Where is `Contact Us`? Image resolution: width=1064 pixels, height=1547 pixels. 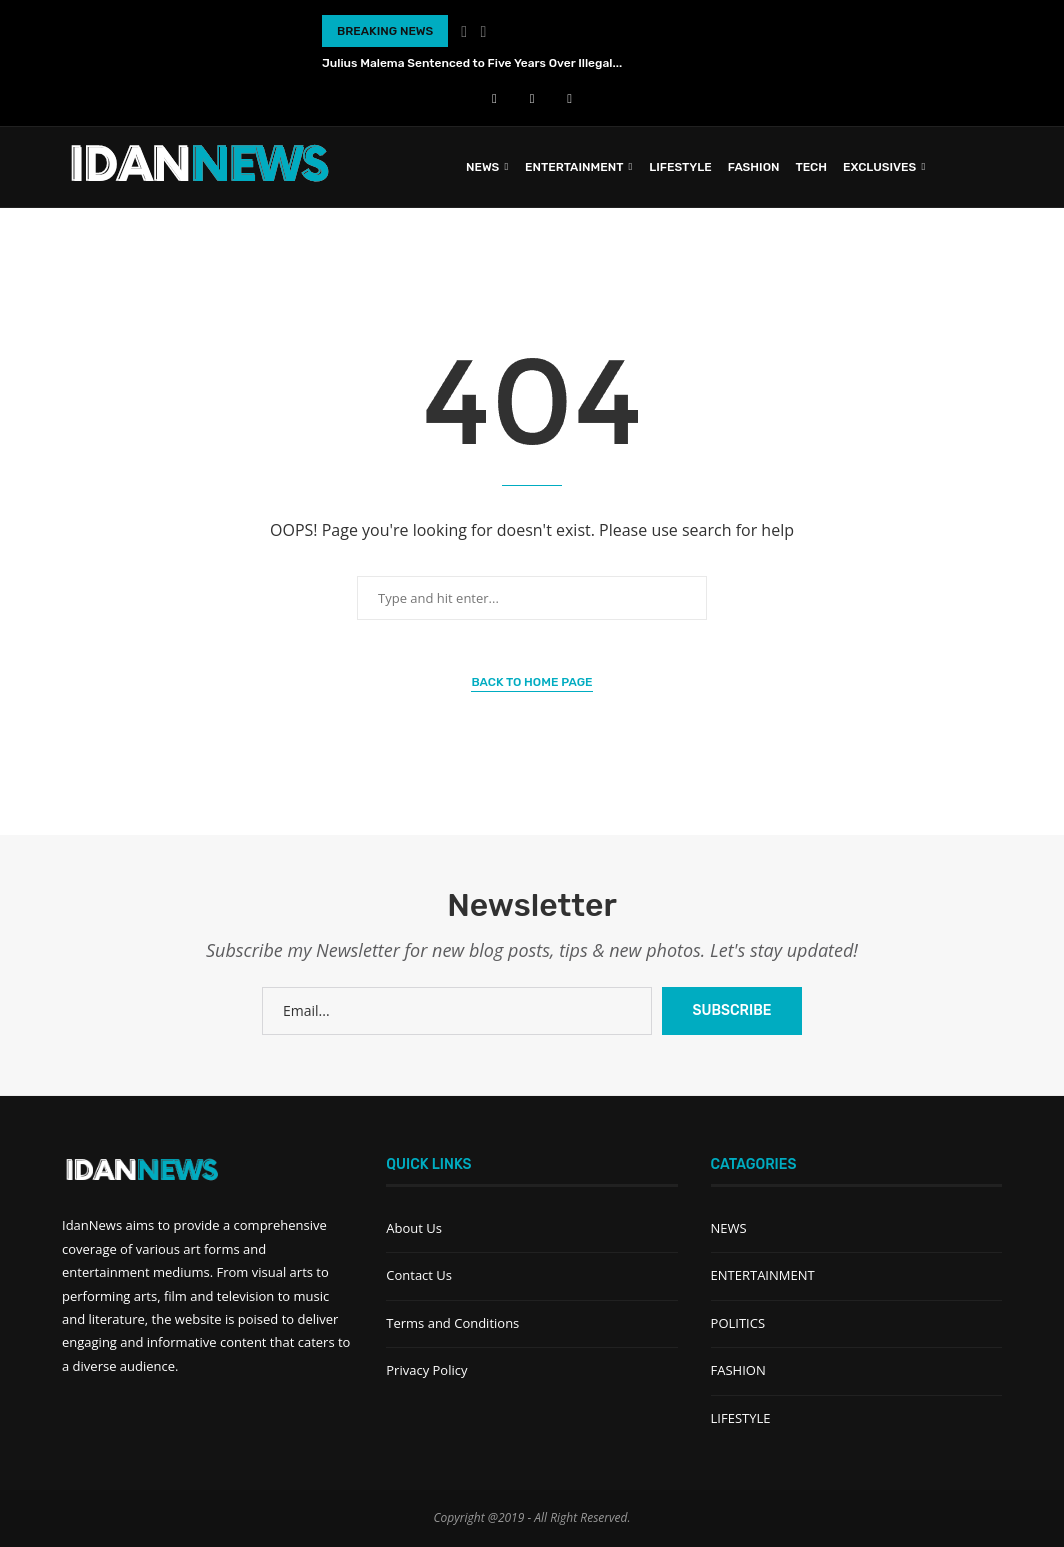
Contact Us is located at coordinates (419, 1275).